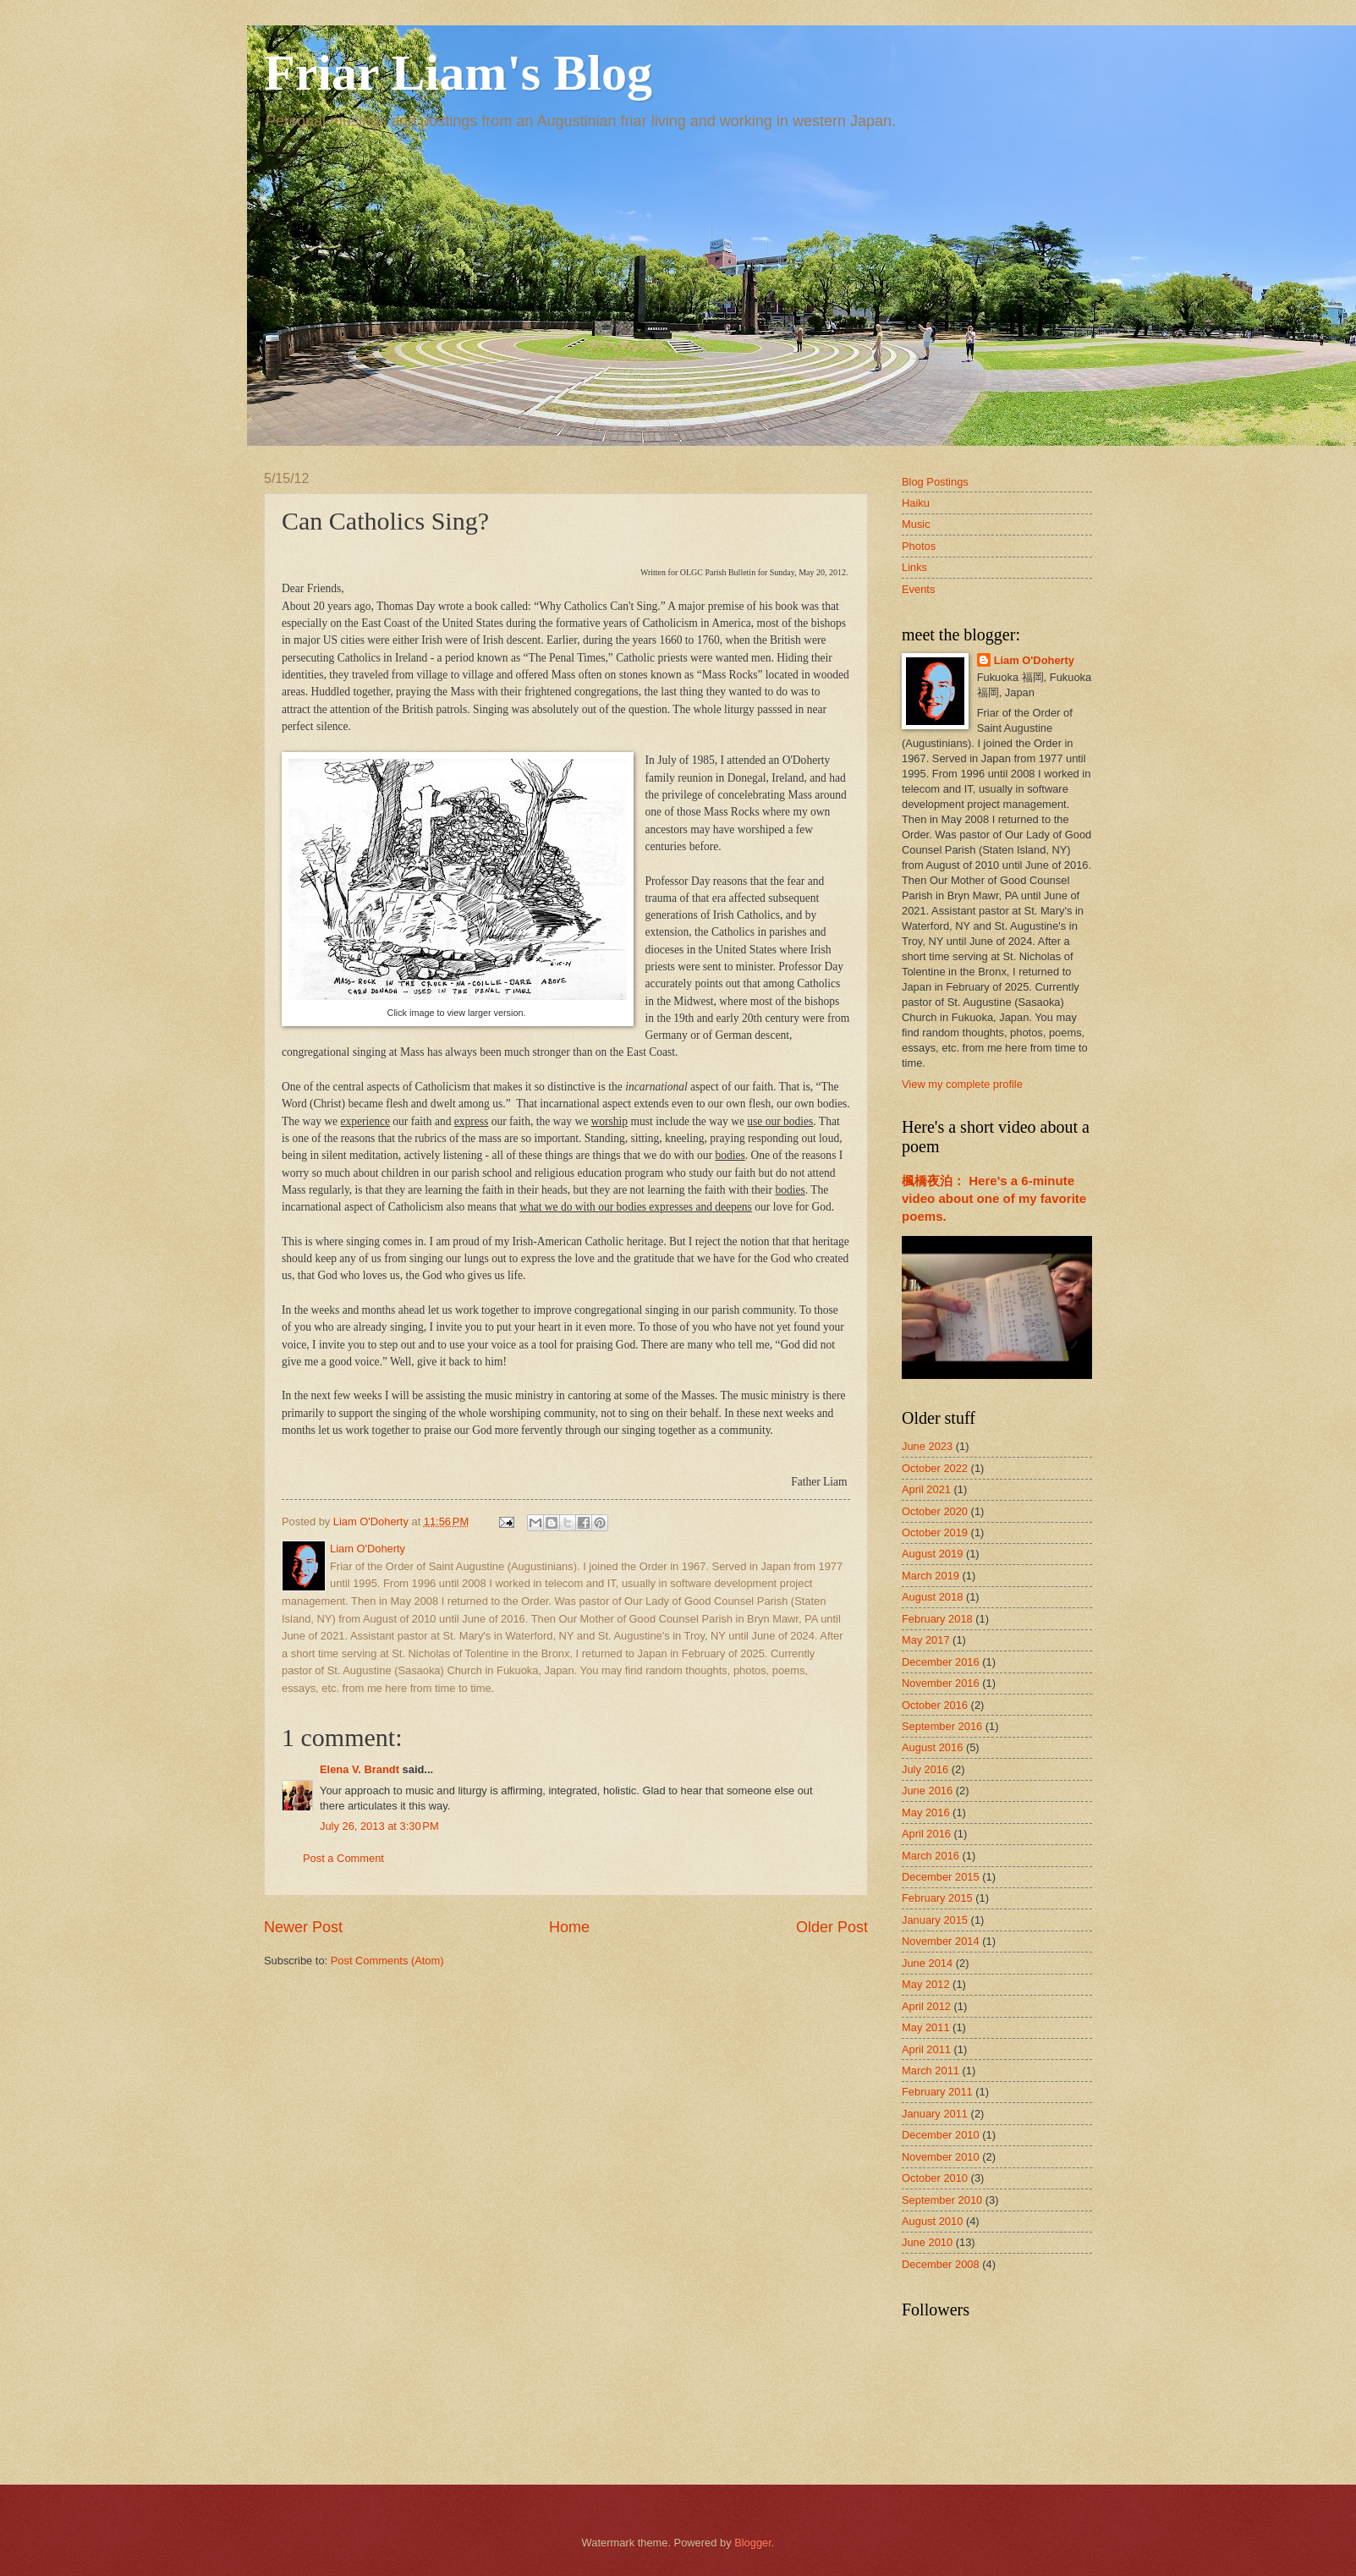 The width and height of the screenshot is (1356, 2576). Describe the element at coordinates (941, 1662) in the screenshot. I see `December 2016` at that location.